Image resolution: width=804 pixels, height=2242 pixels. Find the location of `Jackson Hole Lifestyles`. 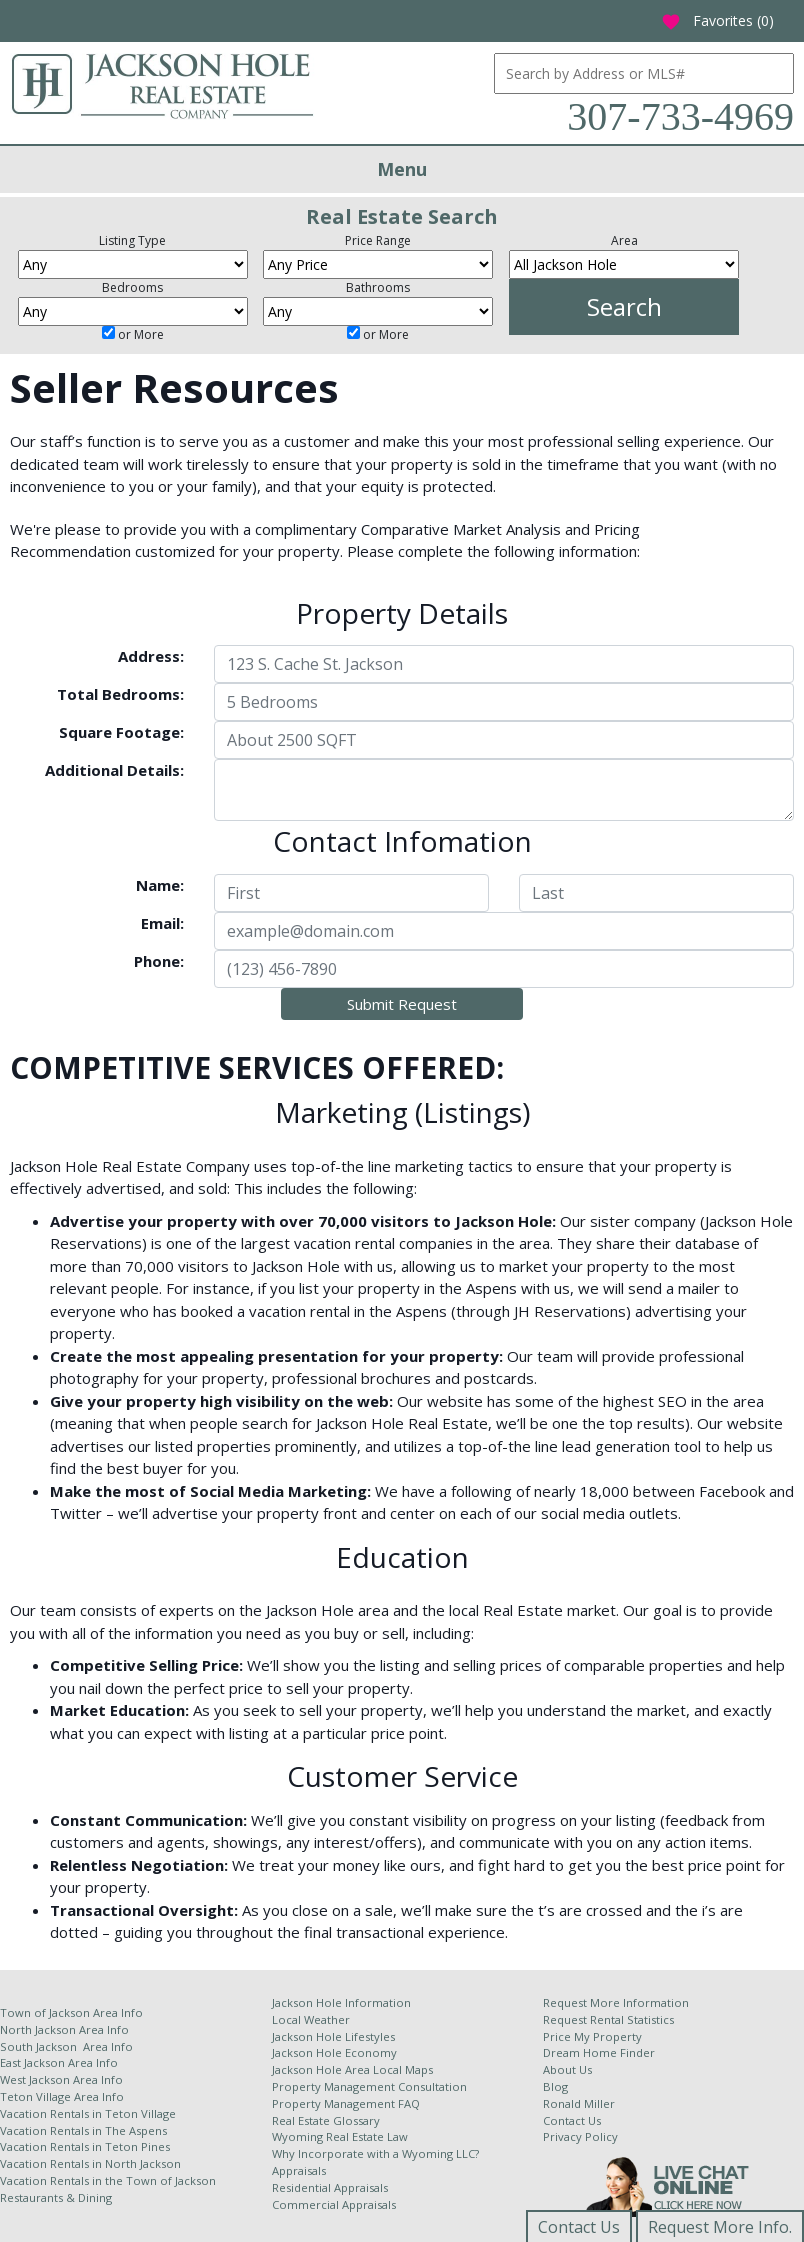

Jackson Hole Lifestyles is located at coordinates (333, 2036).